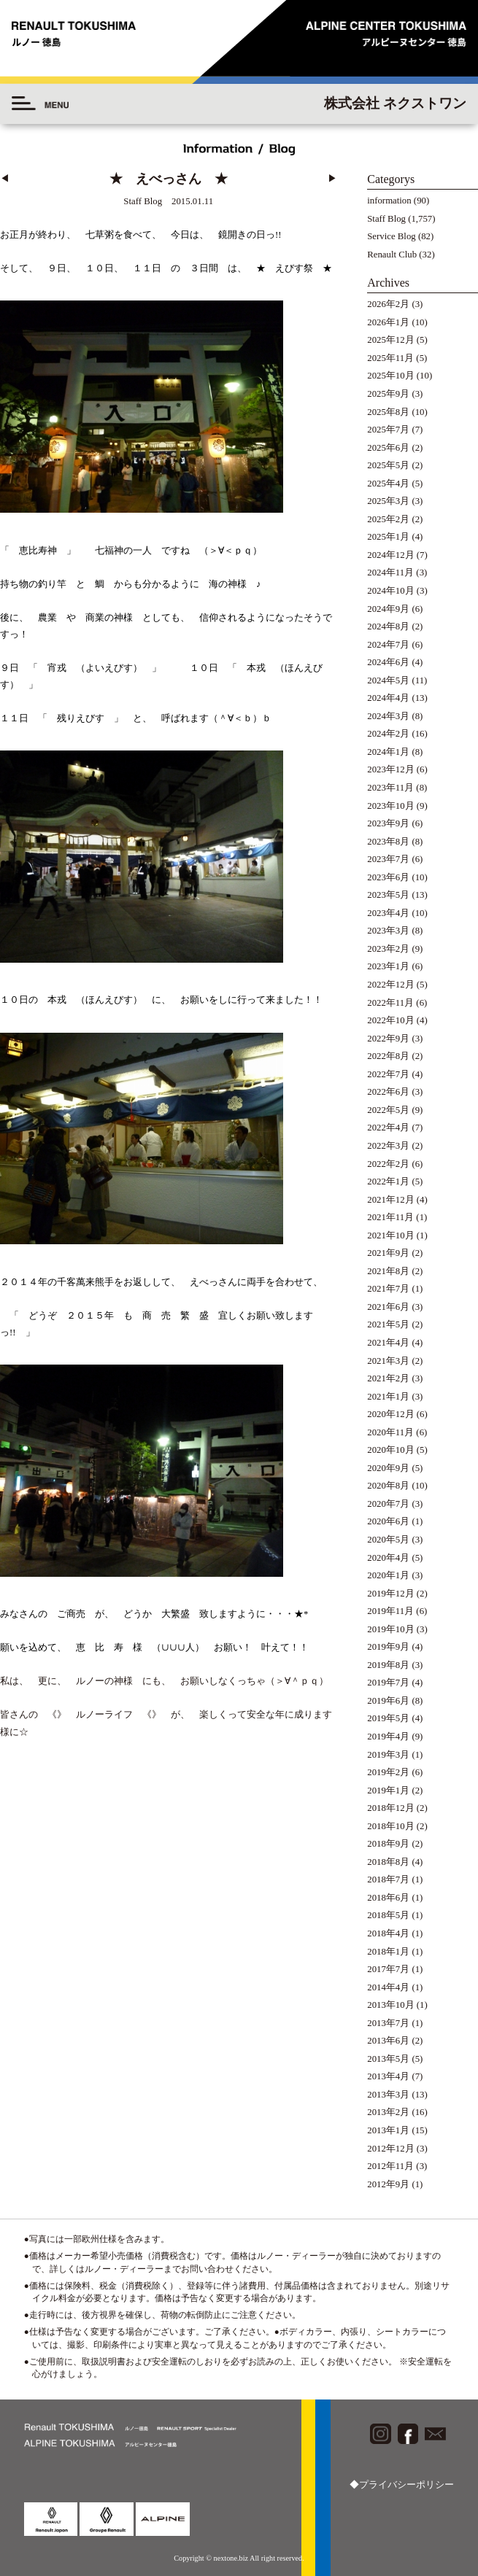 This screenshot has width=478, height=2576. What do you see at coordinates (388, 859) in the screenshot?
I see `2023年7月` at bounding box center [388, 859].